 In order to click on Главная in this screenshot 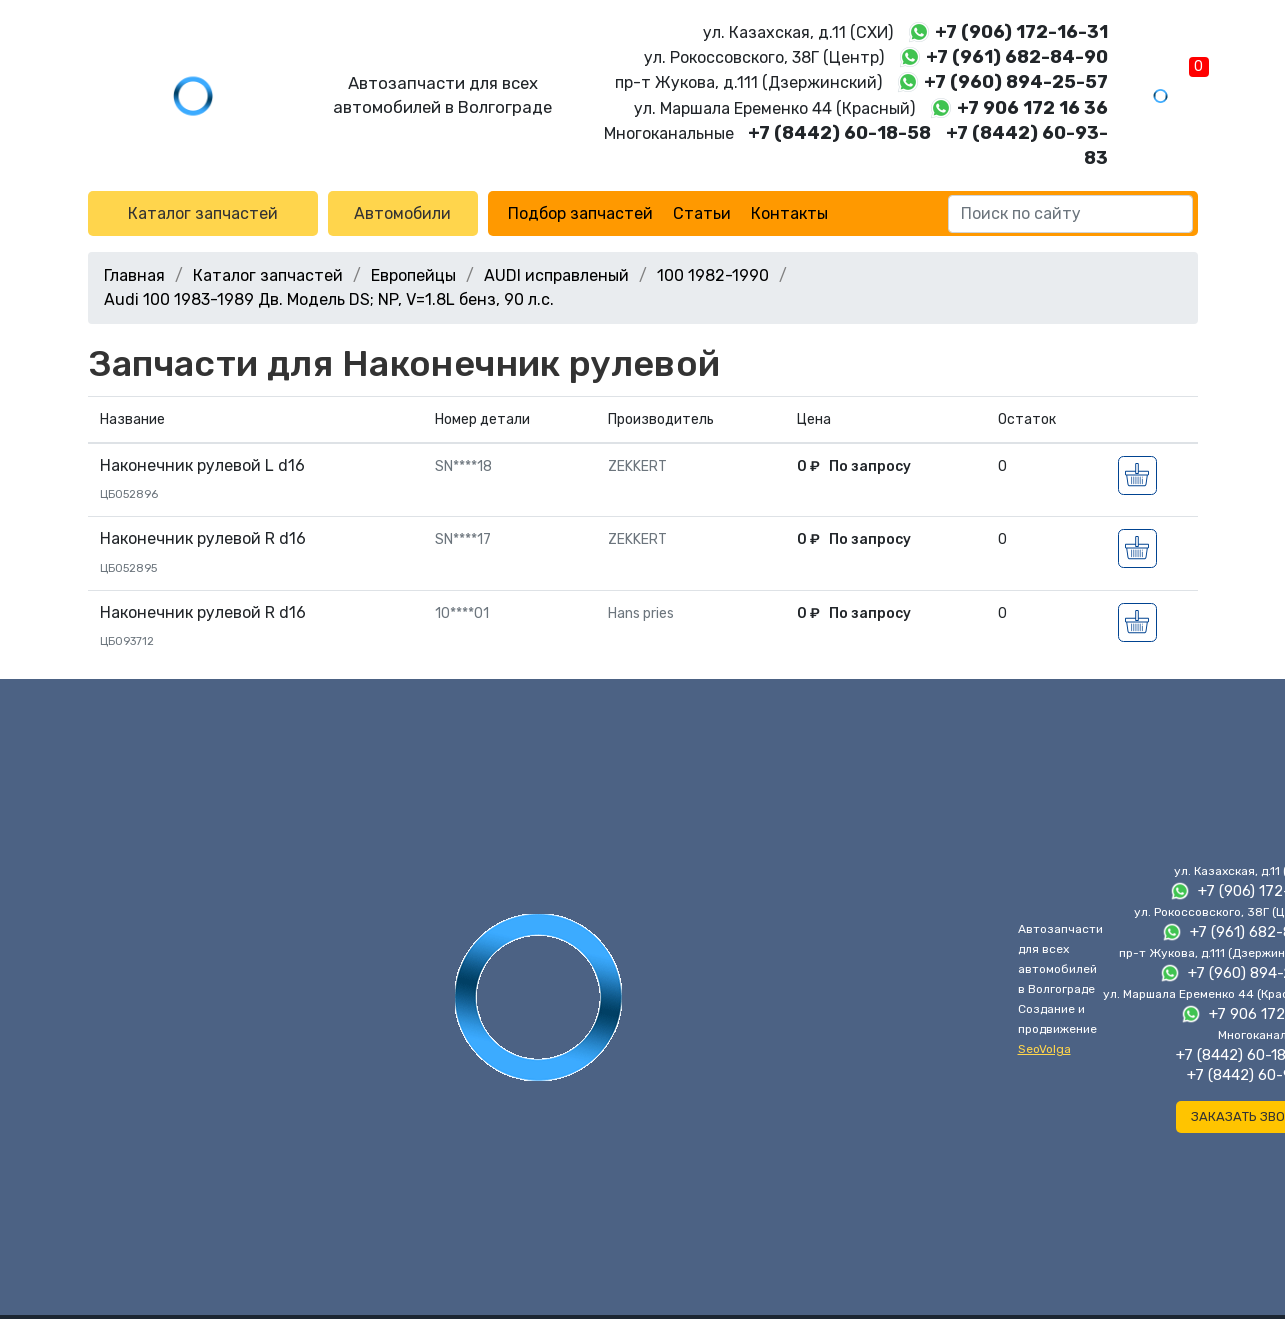, I will do `click(134, 275)`.